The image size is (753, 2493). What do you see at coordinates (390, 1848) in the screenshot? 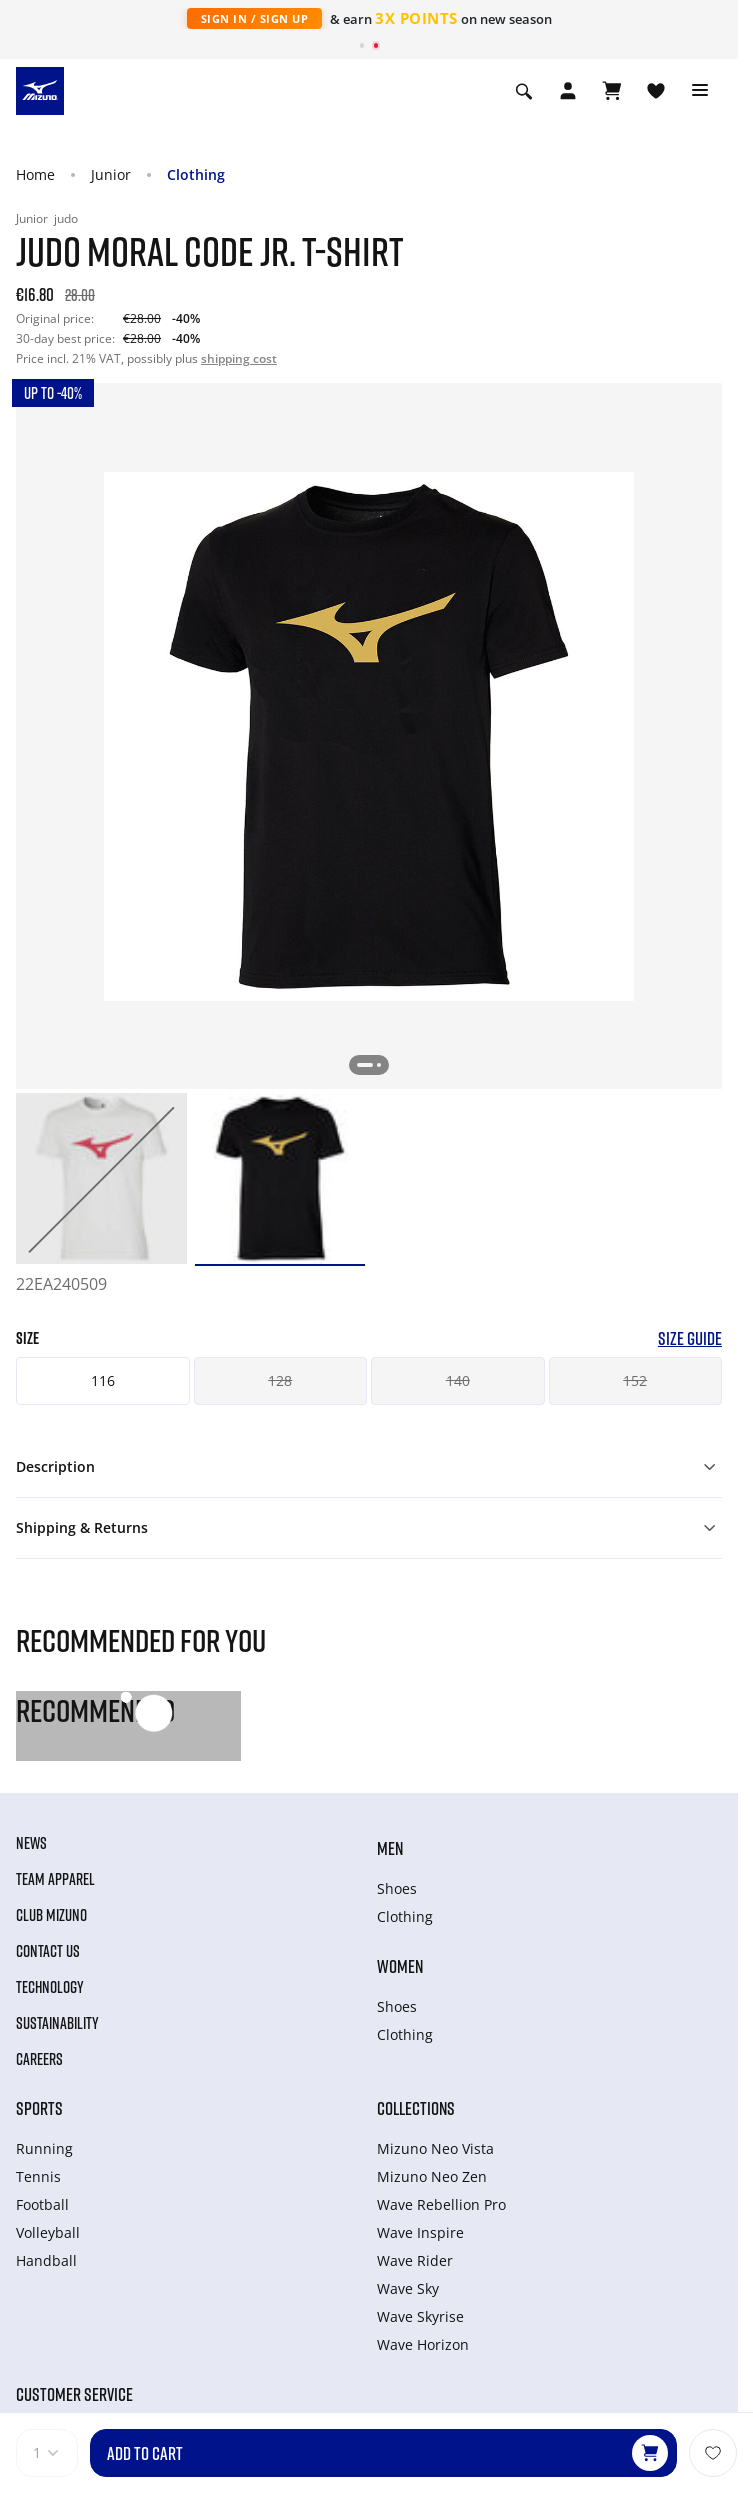
I see `Men` at bounding box center [390, 1848].